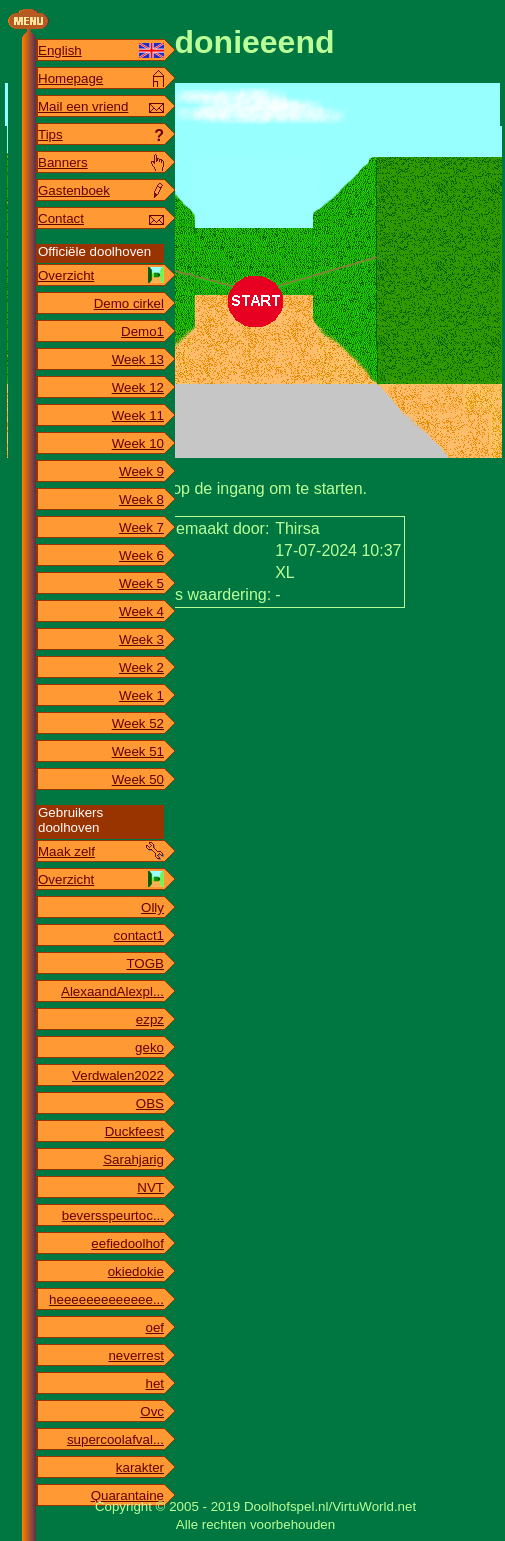  Describe the element at coordinates (138, 415) in the screenshot. I see `Week 11` at that location.